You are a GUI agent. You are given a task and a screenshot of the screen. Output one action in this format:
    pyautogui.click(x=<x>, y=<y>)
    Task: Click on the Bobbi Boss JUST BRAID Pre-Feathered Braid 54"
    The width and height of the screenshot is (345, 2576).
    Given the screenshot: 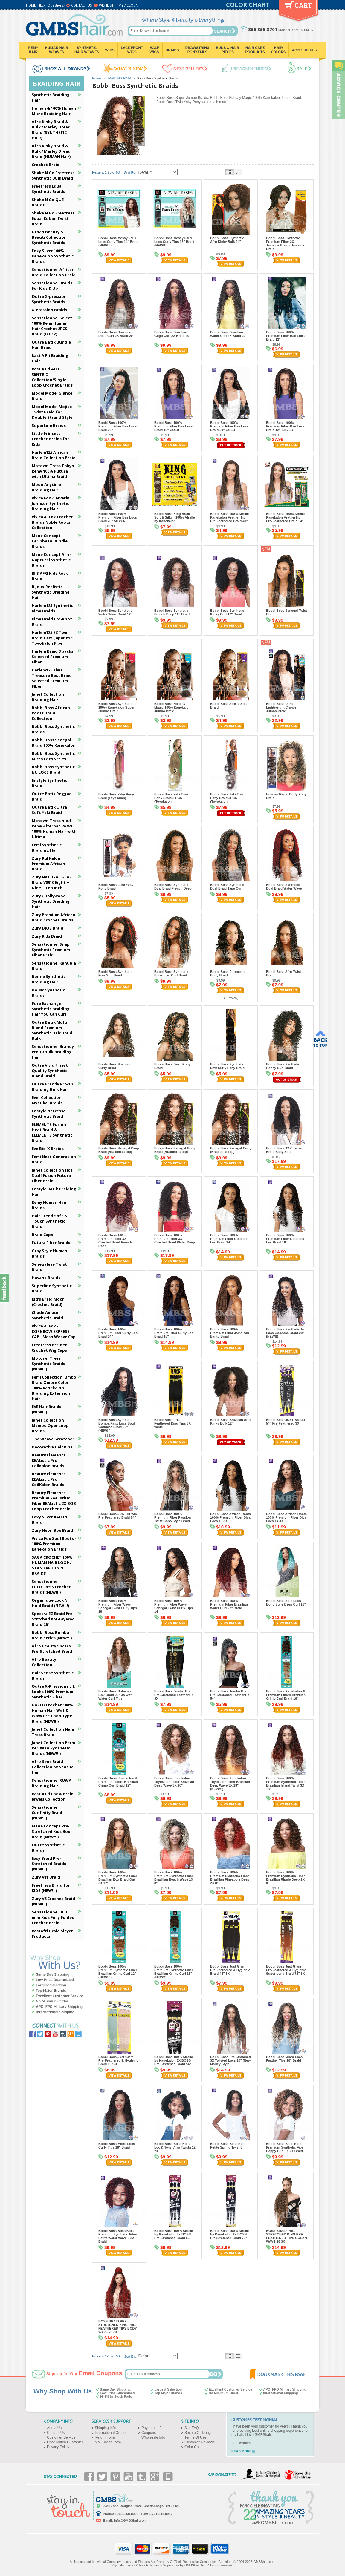 What is the action you would take?
    pyautogui.click(x=117, y=1515)
    